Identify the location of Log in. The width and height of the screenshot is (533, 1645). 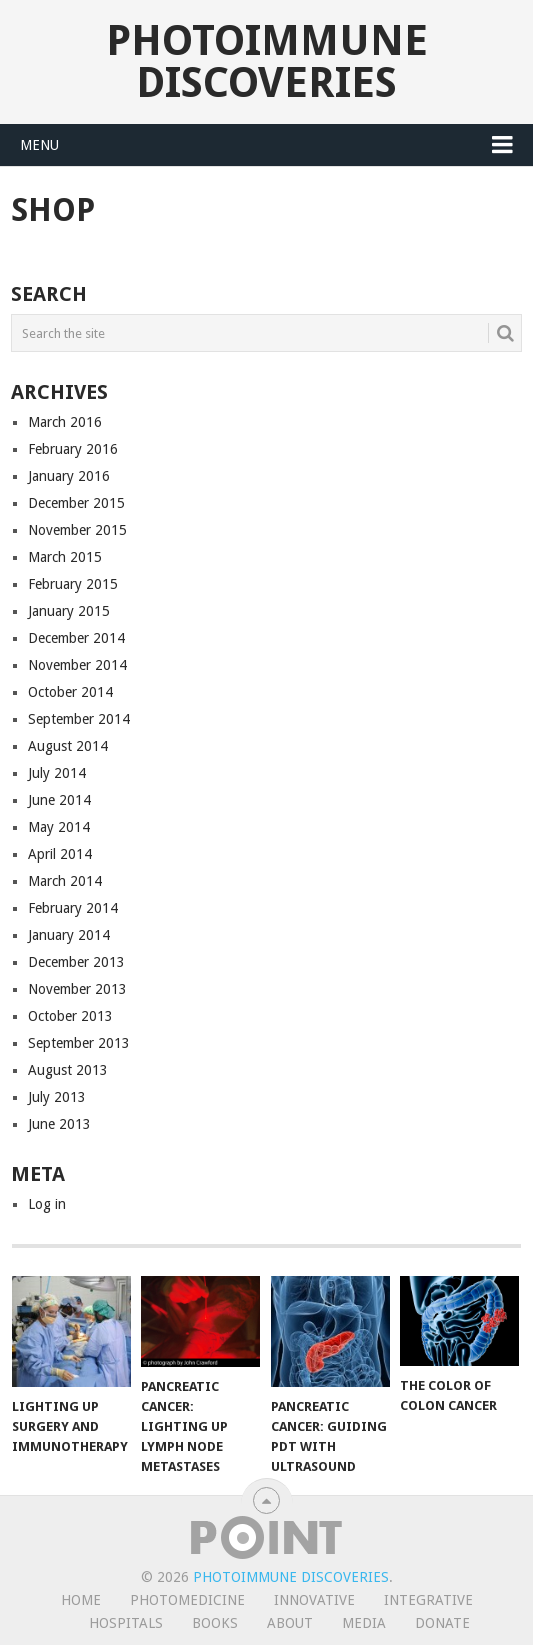
(47, 1204).